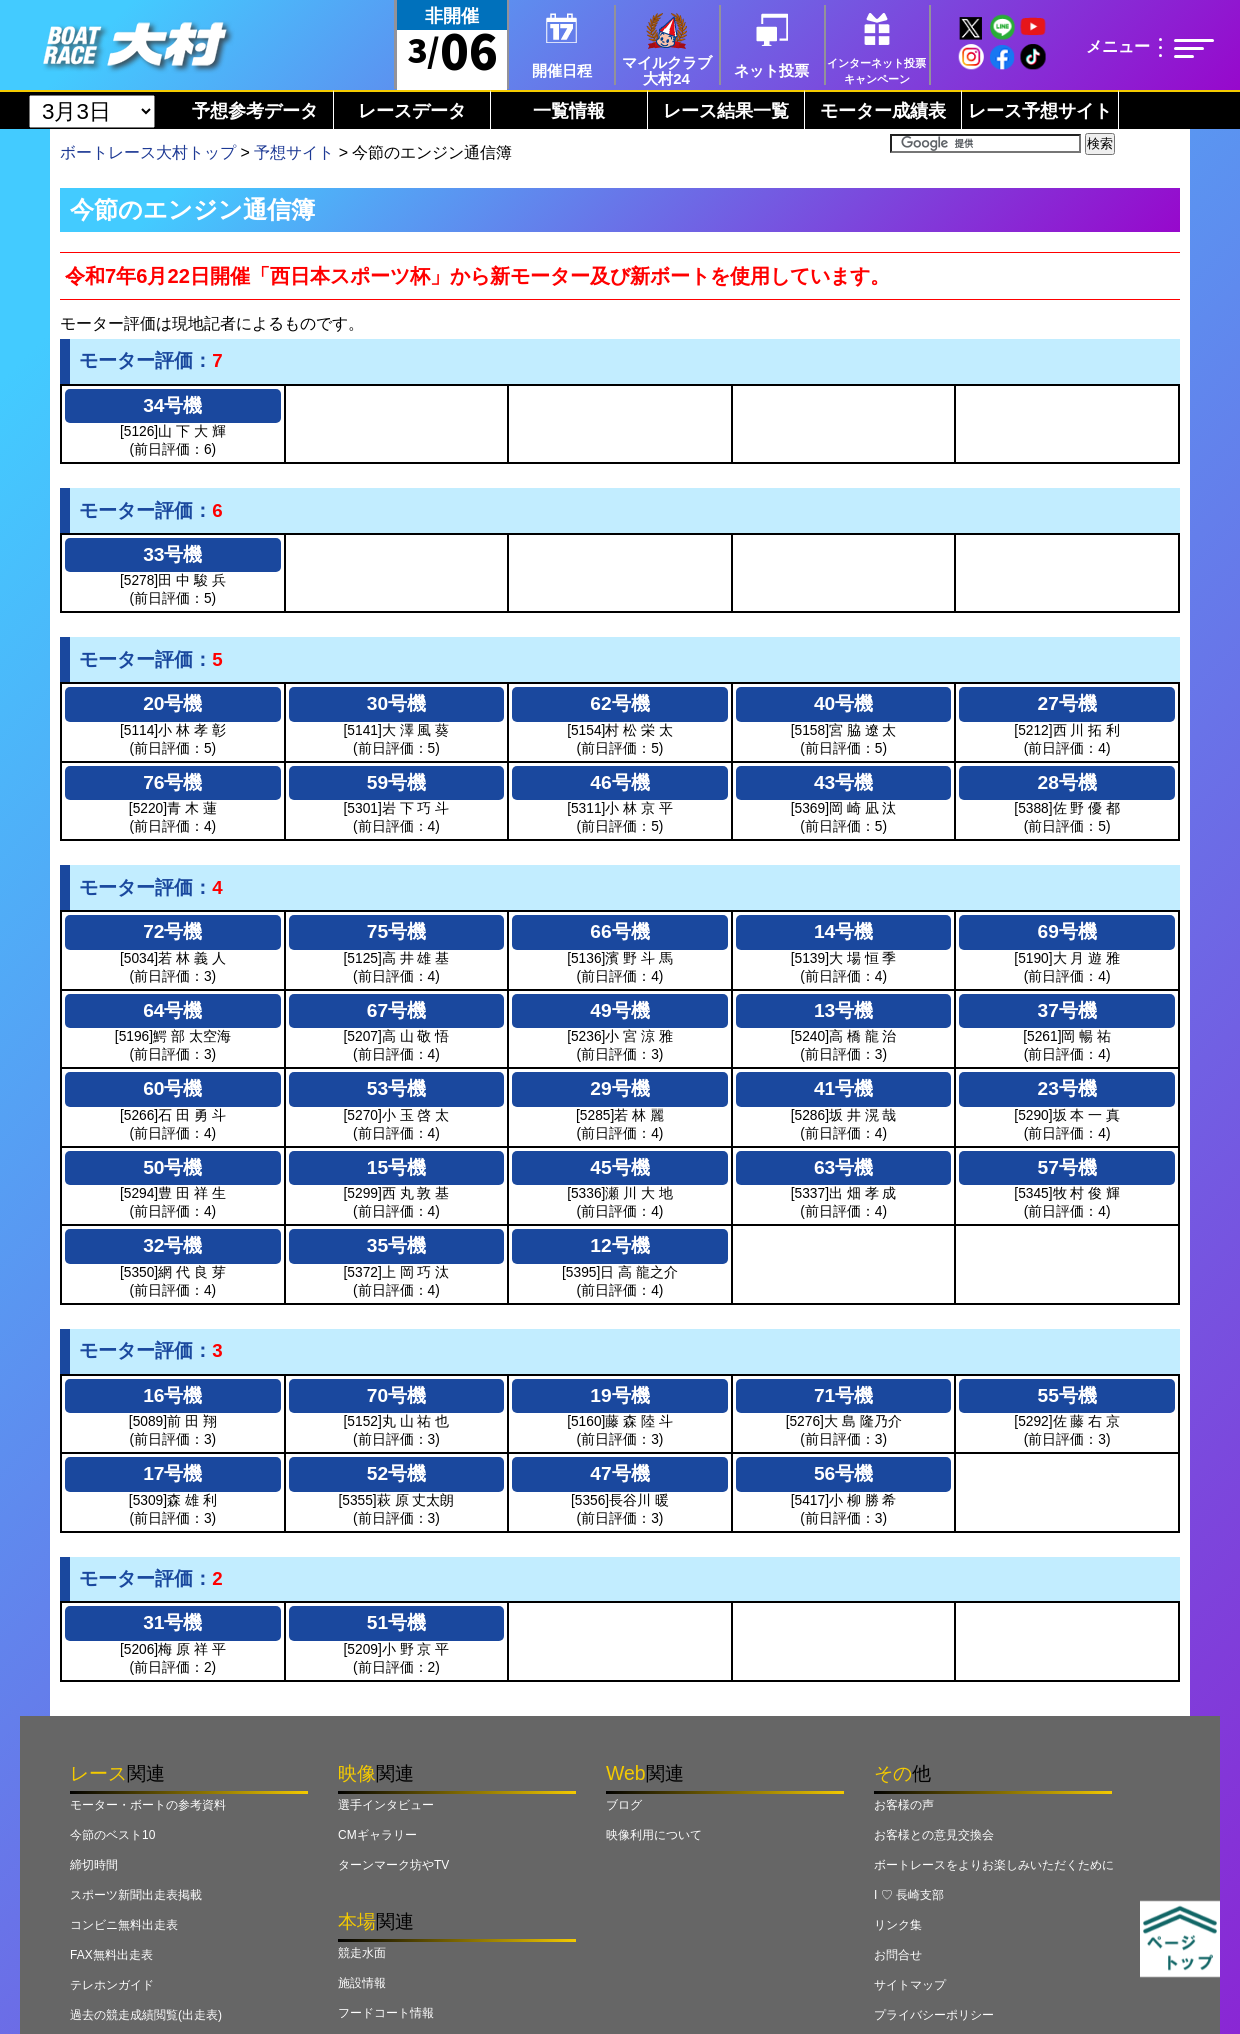  I want to click on 予想サイト, so click(294, 152).